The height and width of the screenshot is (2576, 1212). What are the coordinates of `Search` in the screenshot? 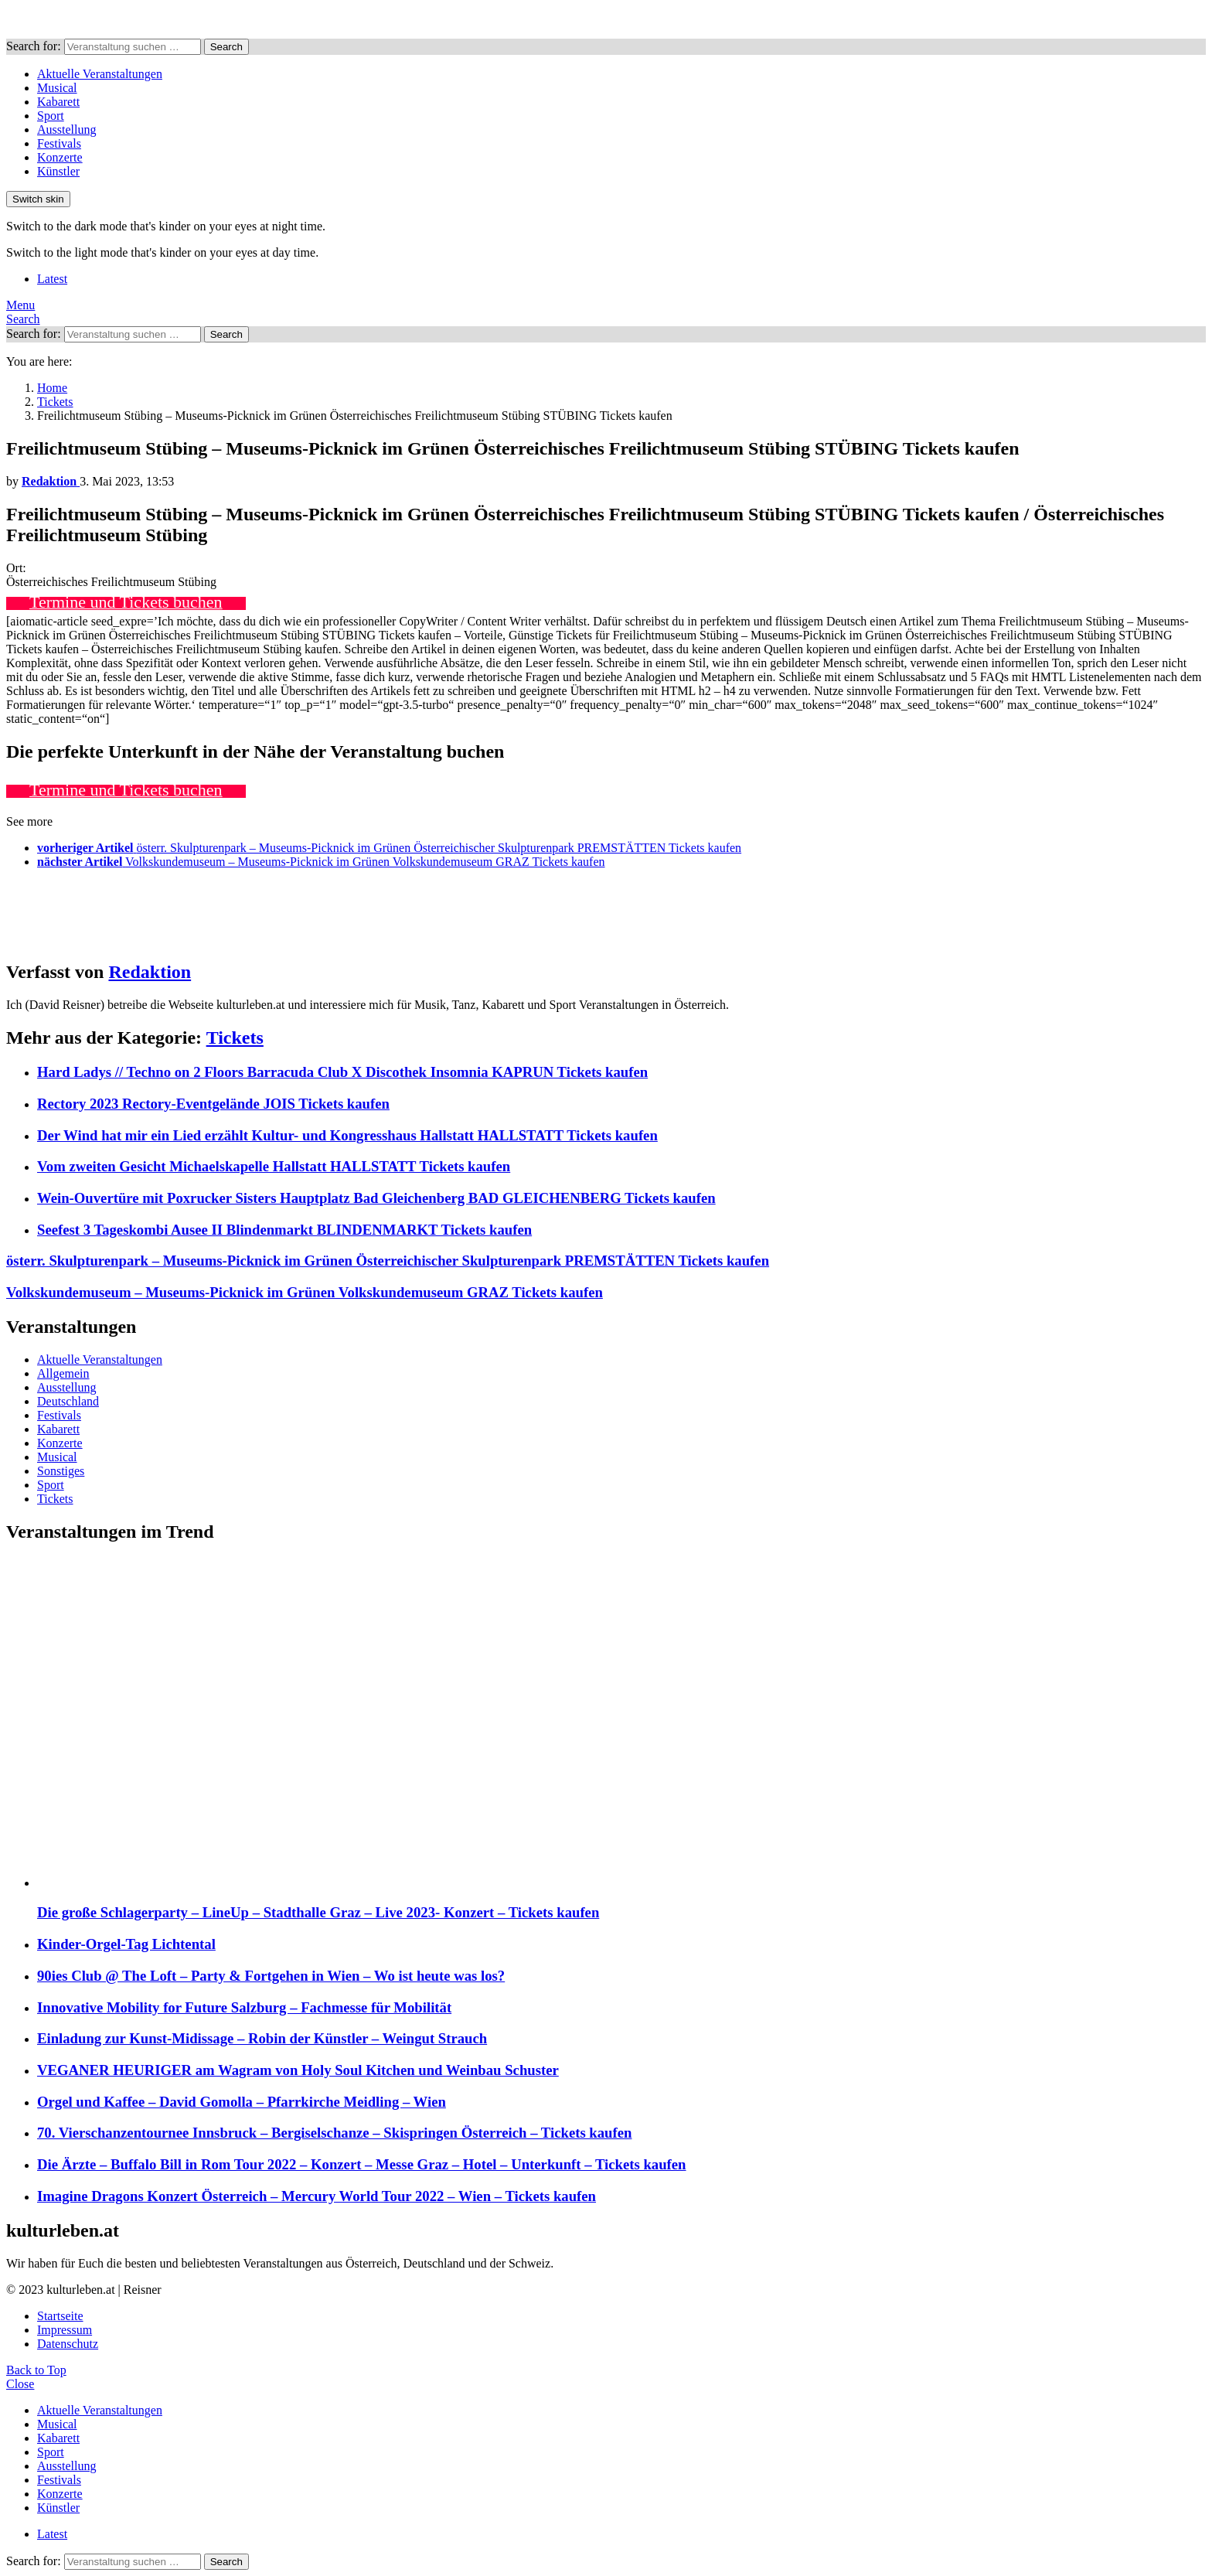 It's located at (226, 47).